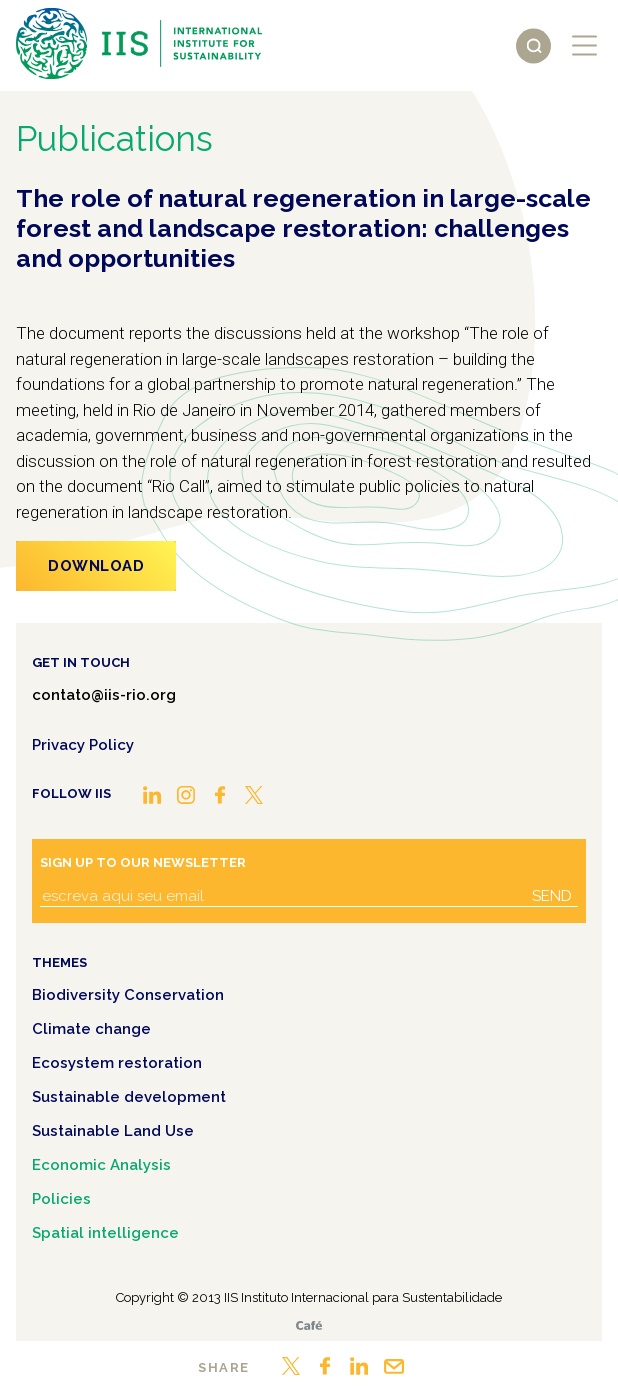 Image resolution: width=618 pixels, height=1394 pixels. What do you see at coordinates (113, 1131) in the screenshot?
I see `Sustainable Land Use` at bounding box center [113, 1131].